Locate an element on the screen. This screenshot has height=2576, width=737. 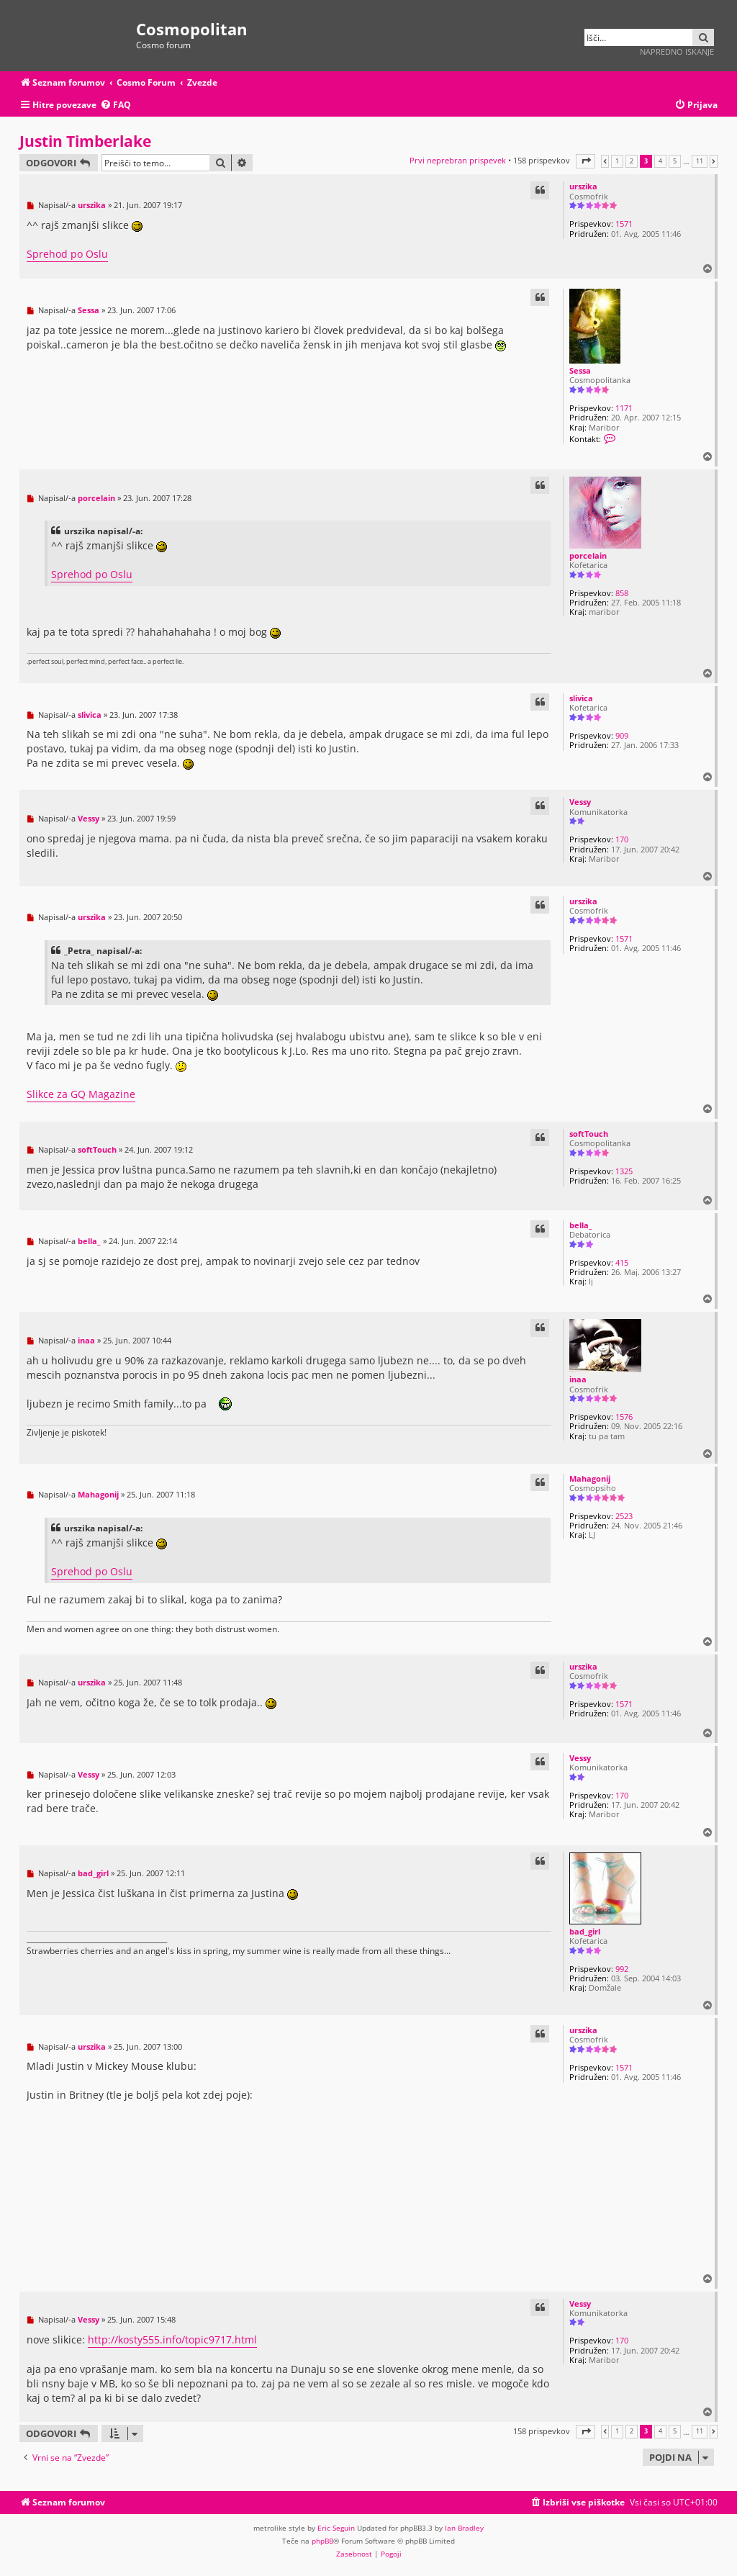
porcelain is located at coordinates (588, 555).